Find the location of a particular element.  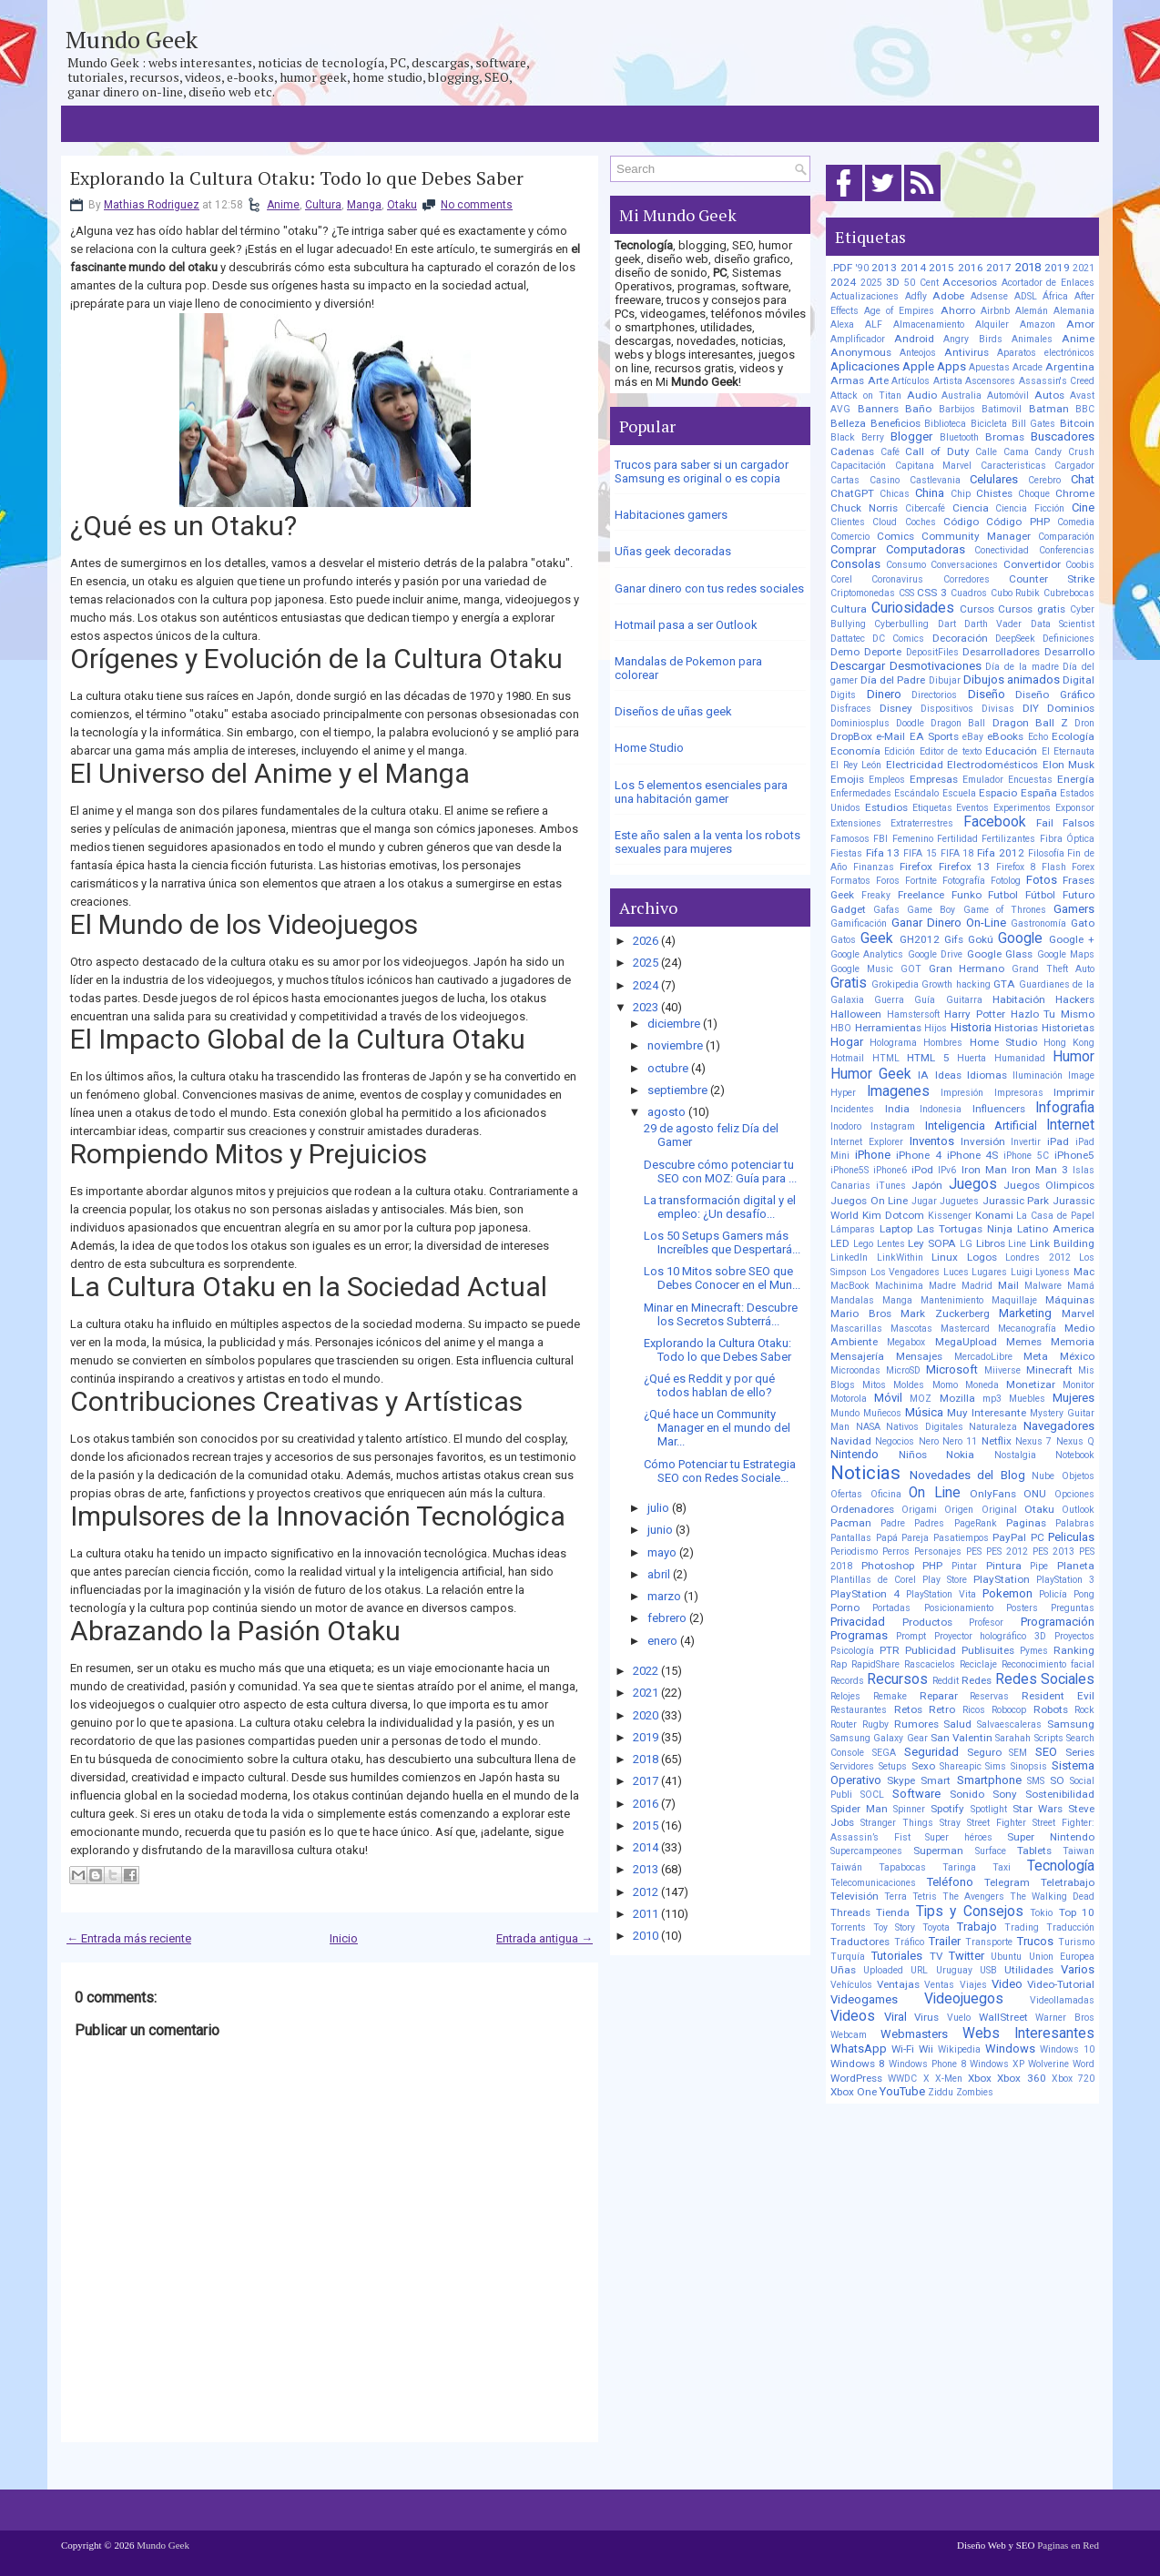

El Eternauta is located at coordinates (1068, 751).